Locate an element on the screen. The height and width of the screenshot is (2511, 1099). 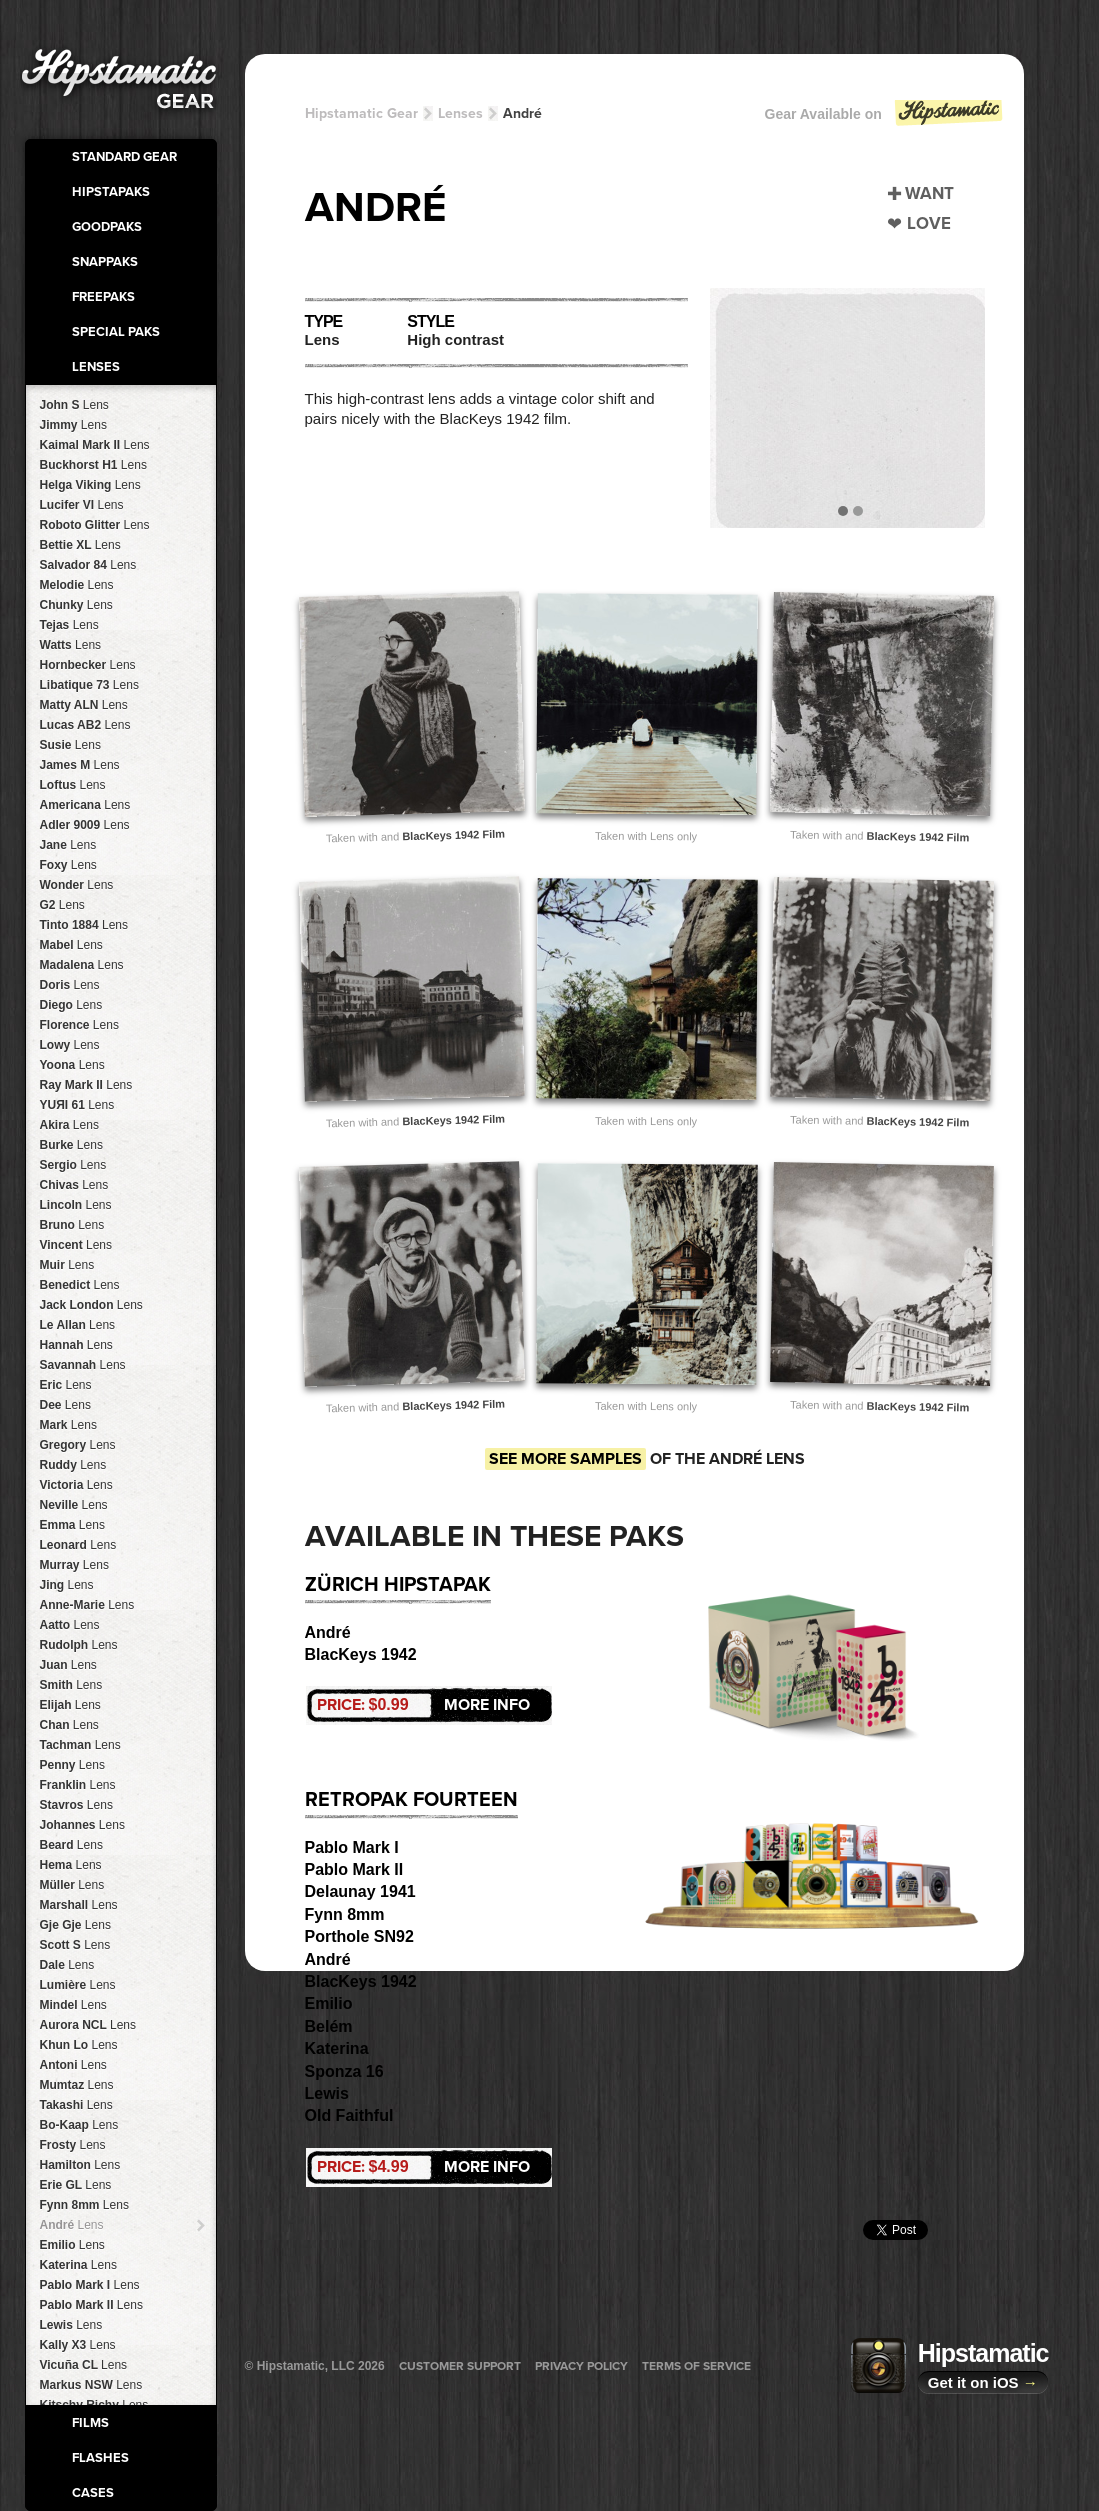
Bettie XL is located at coordinates (80, 545).